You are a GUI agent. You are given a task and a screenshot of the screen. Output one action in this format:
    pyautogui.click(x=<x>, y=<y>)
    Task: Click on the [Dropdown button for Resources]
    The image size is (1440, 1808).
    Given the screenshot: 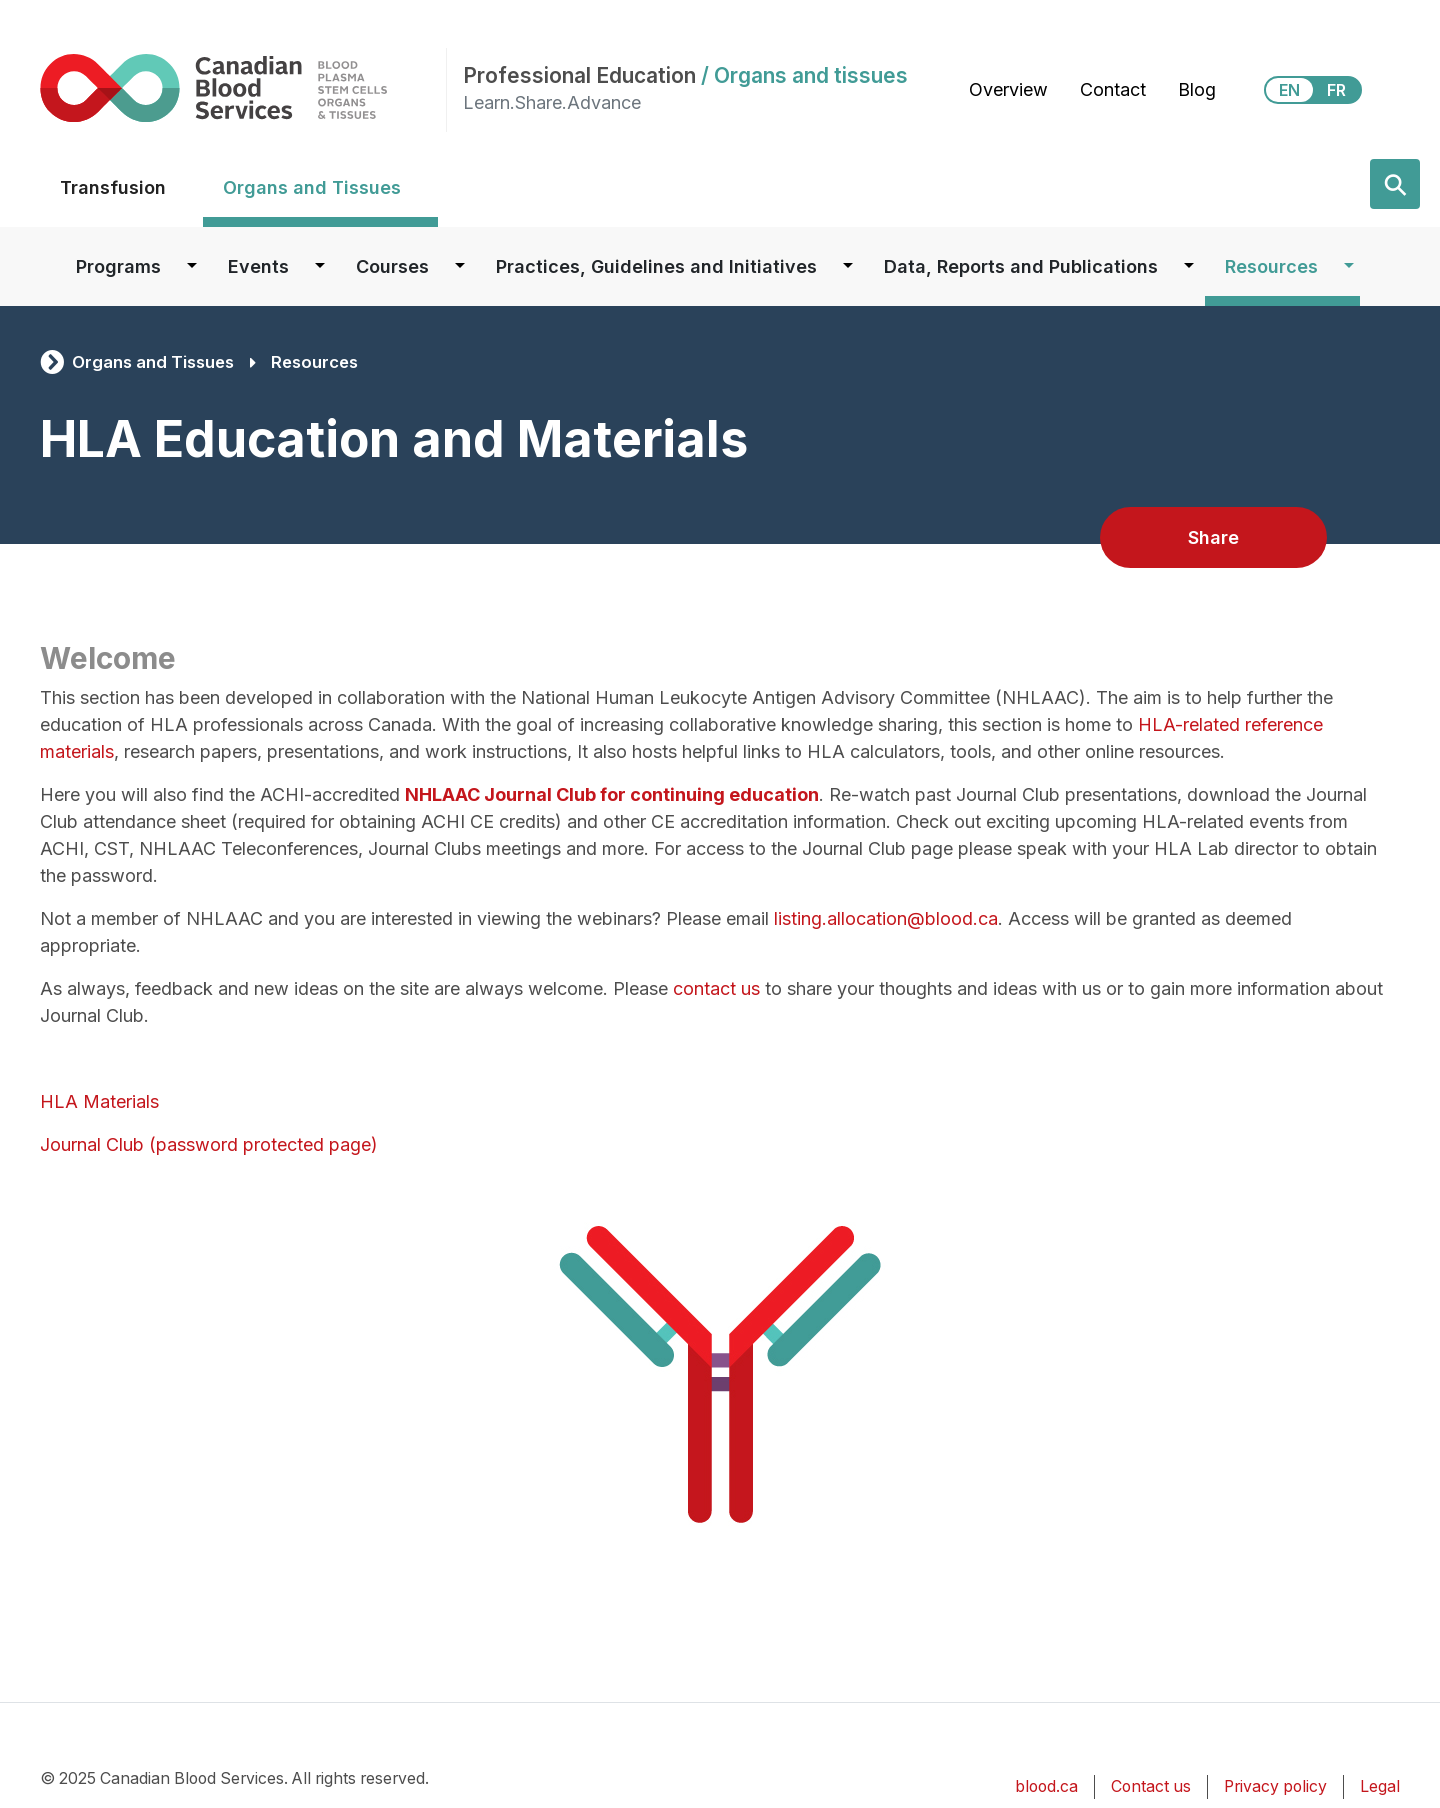 What is the action you would take?
    pyautogui.click(x=1349, y=266)
    